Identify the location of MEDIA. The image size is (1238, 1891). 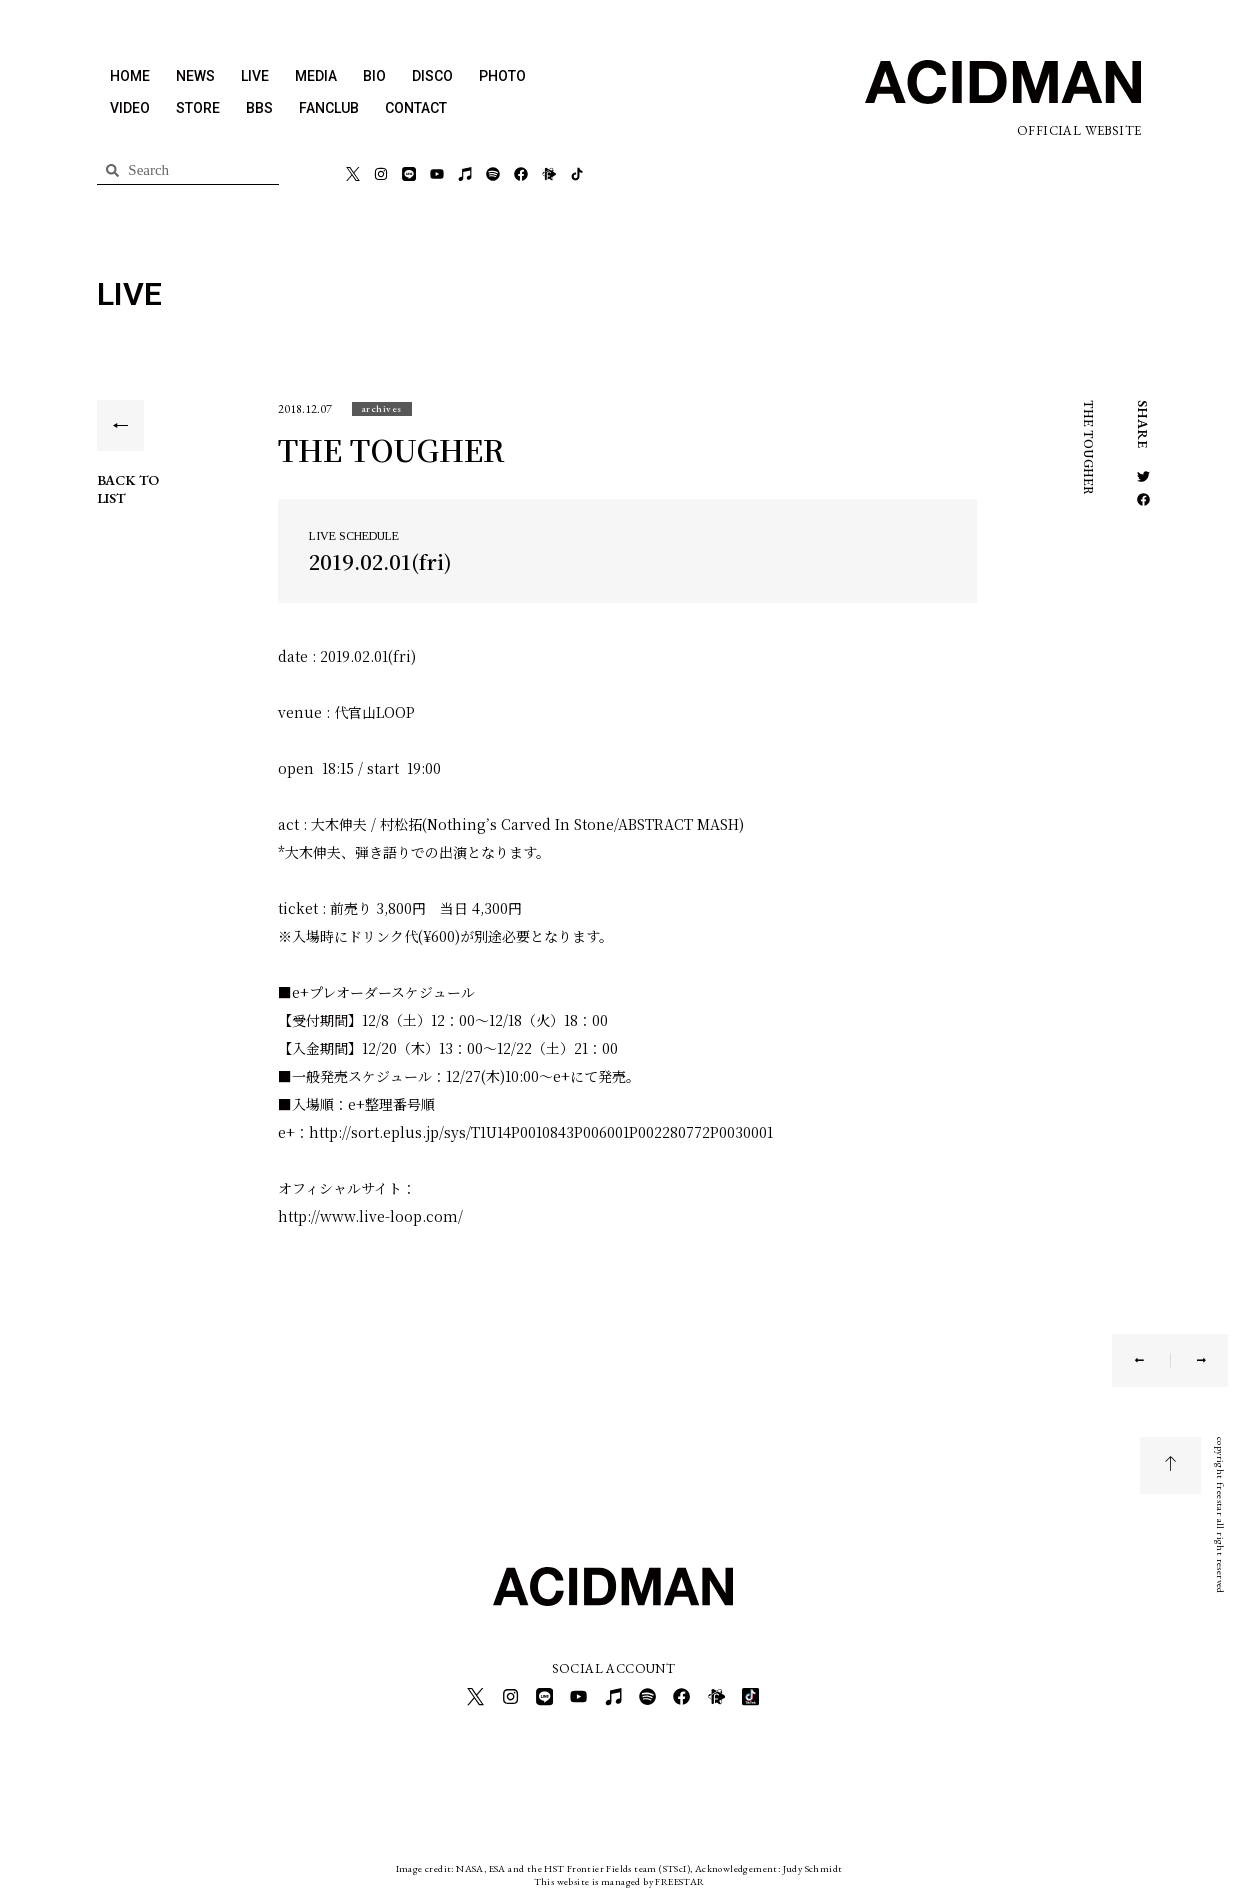
(316, 76).